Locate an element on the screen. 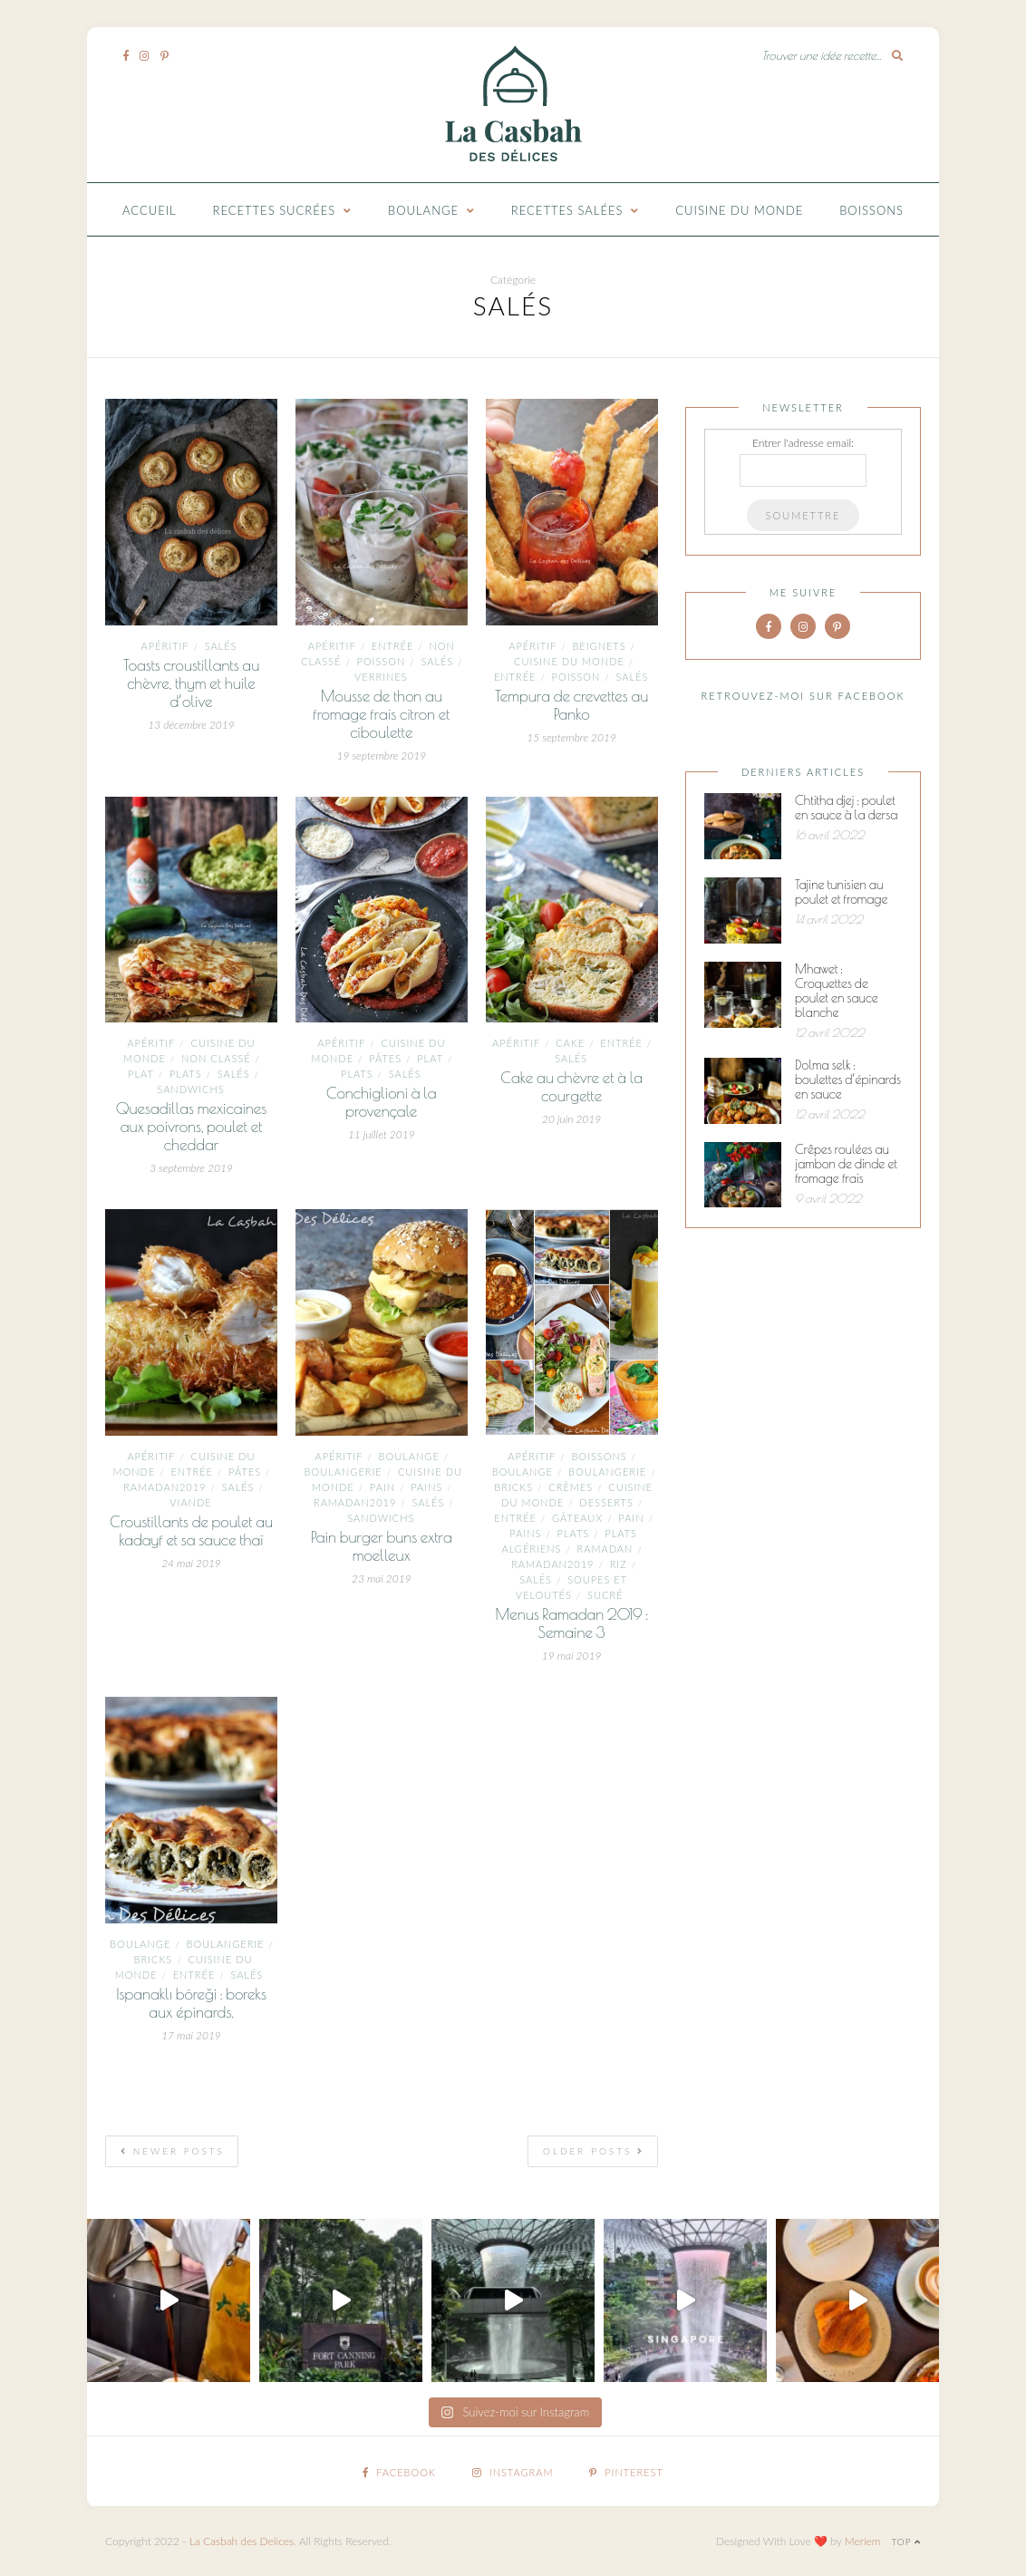  Mhawet : Croquettes de poulet en sauce blanche is located at coordinates (836, 991).